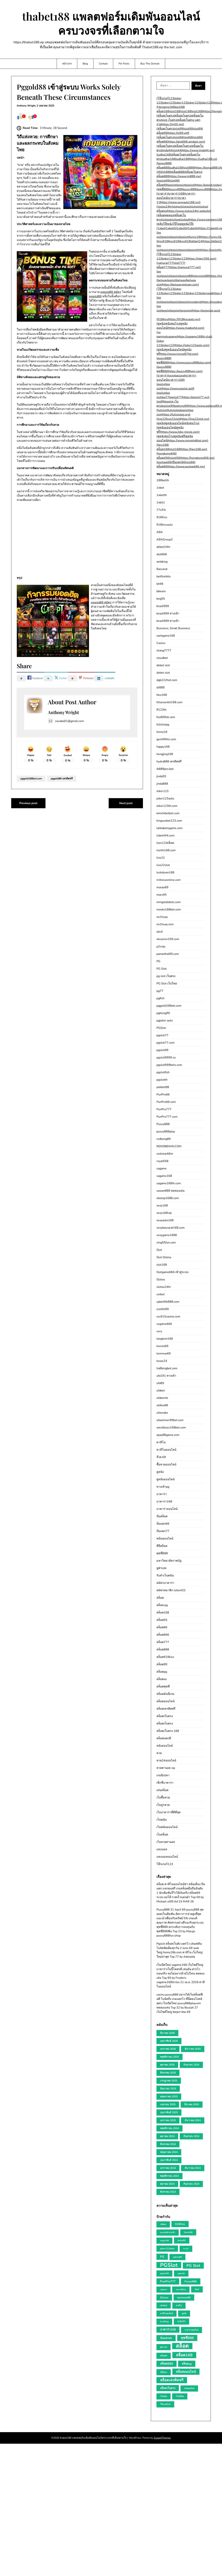 The height and width of the screenshot is (2576, 222). What do you see at coordinates (168, 2330) in the screenshot?
I see `บาคาร่า168 [บาคาร่า168 (5 รายการ)]` at bounding box center [168, 2330].